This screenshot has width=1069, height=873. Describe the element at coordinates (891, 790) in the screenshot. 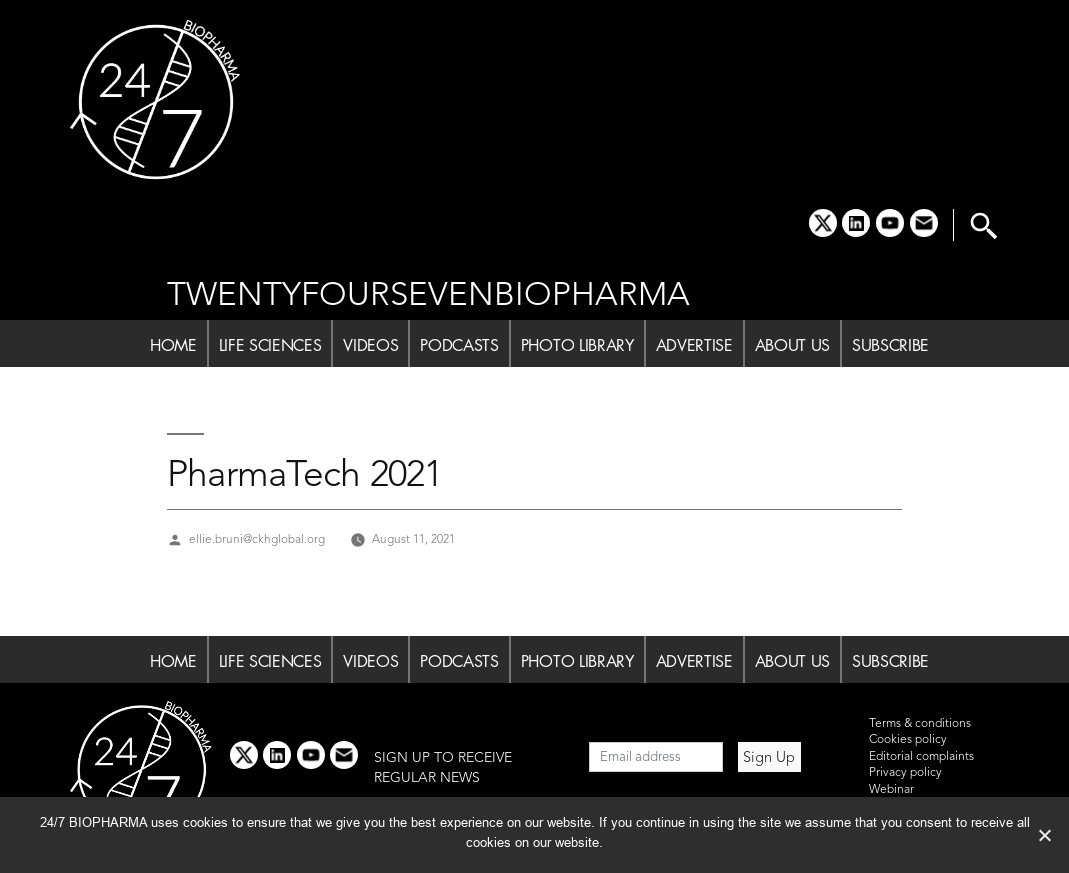

I see `Webinar` at that location.